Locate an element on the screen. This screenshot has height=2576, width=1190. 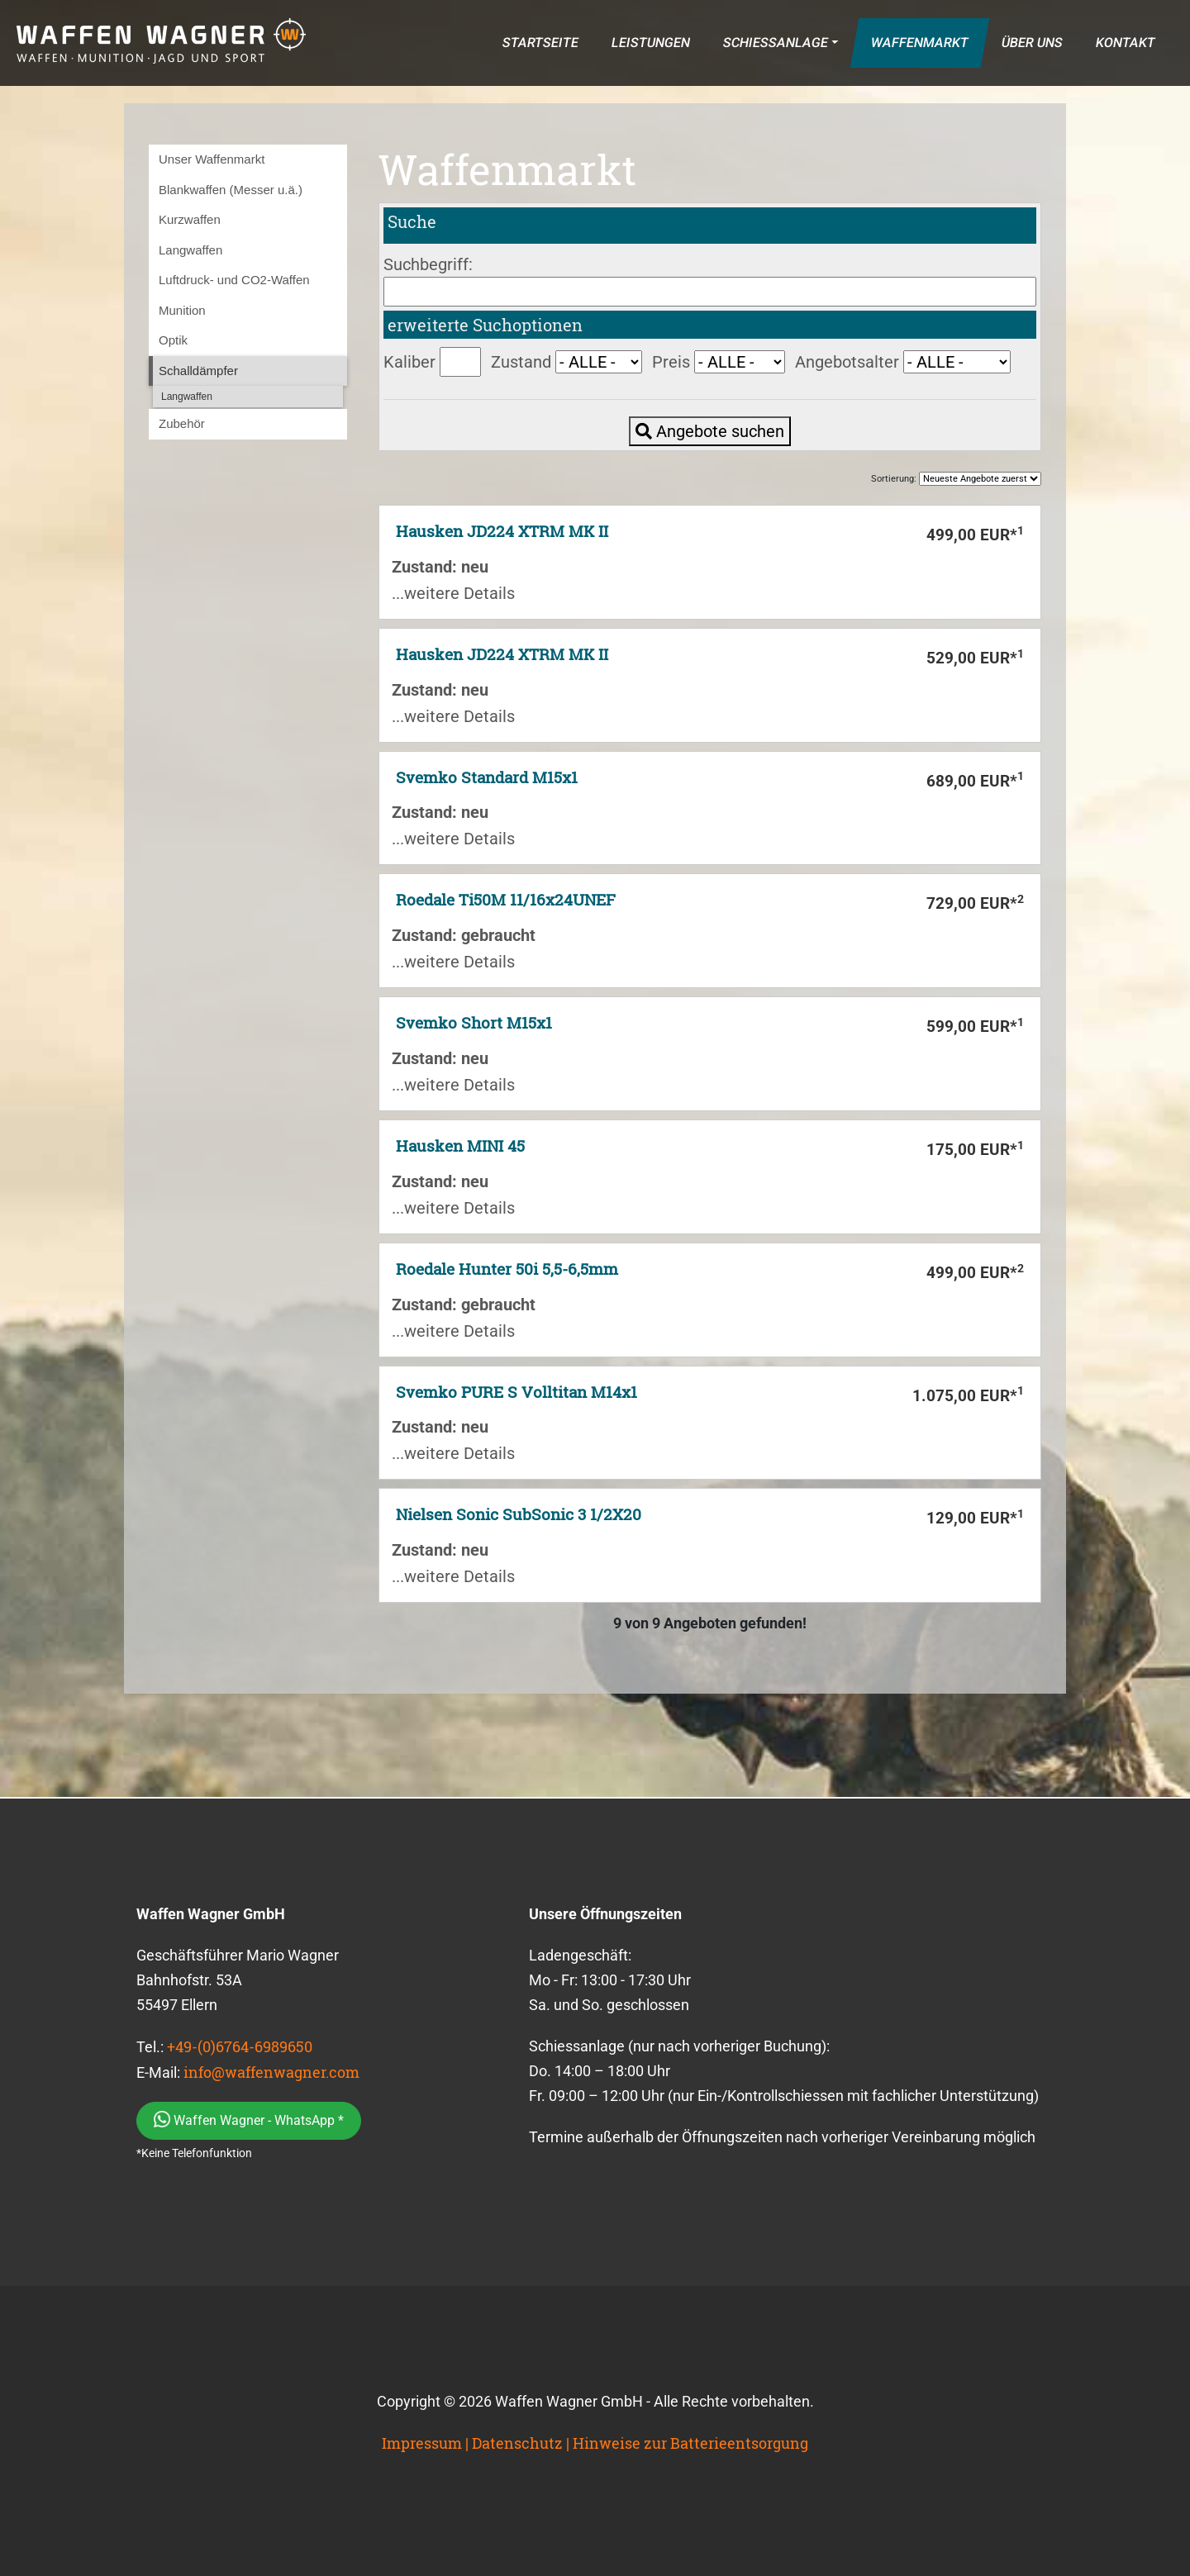
Kurzwaffen is located at coordinates (190, 219).